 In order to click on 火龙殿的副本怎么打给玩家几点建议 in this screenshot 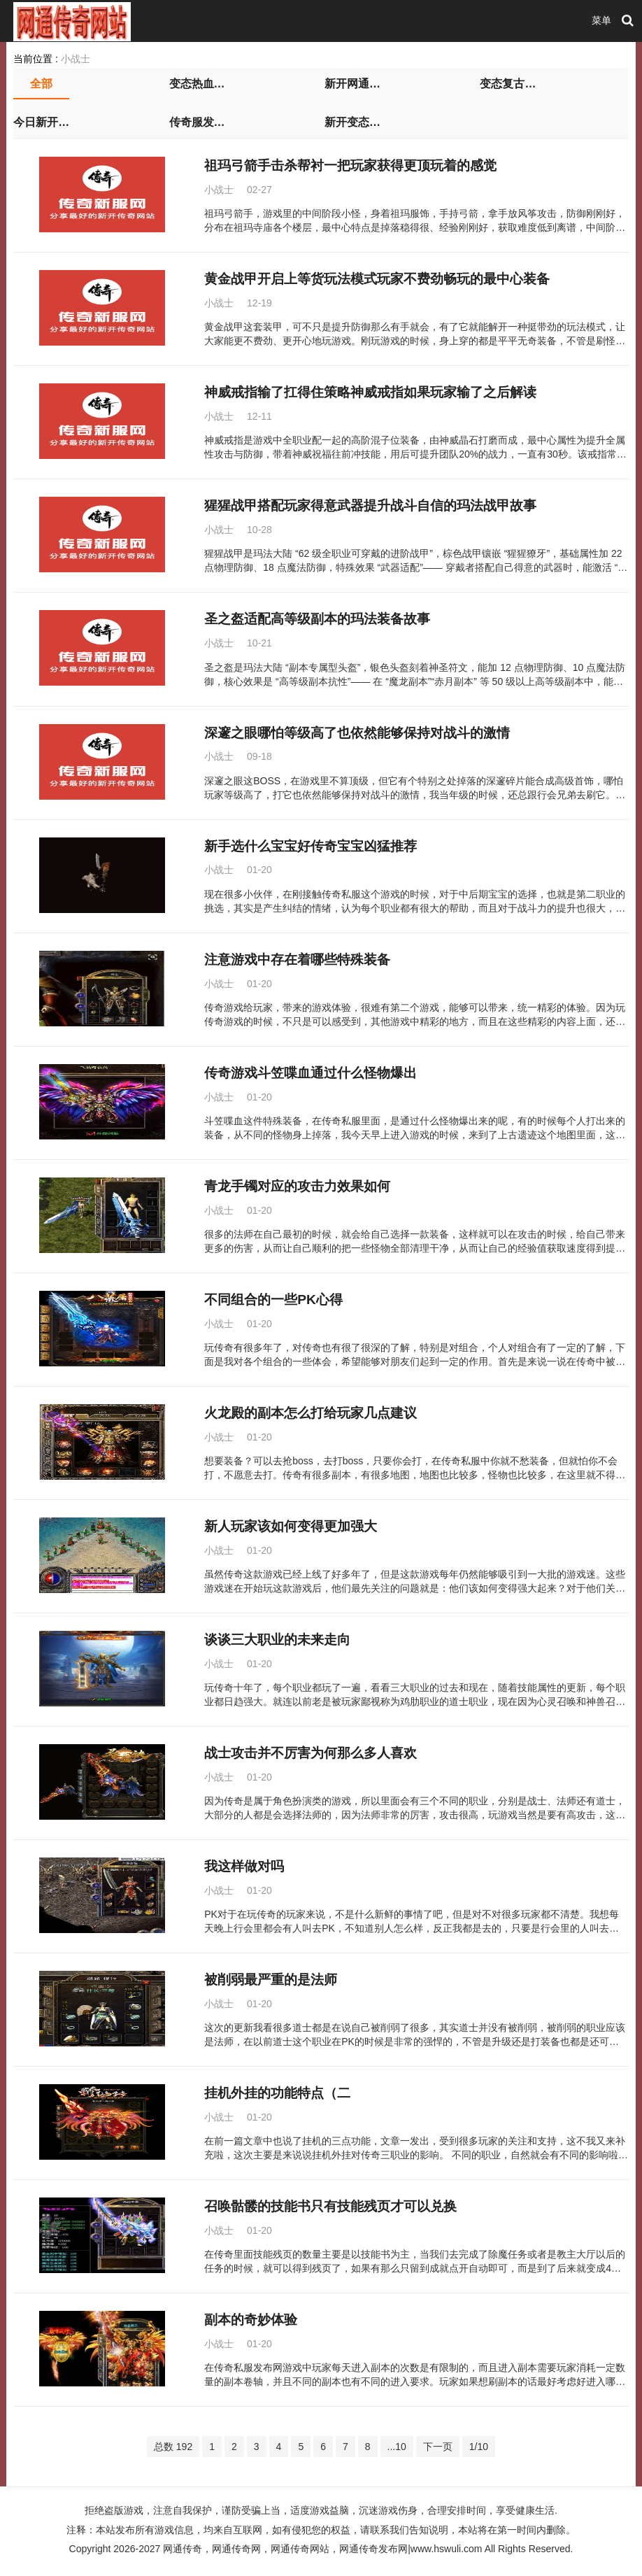, I will do `click(310, 1413)`.